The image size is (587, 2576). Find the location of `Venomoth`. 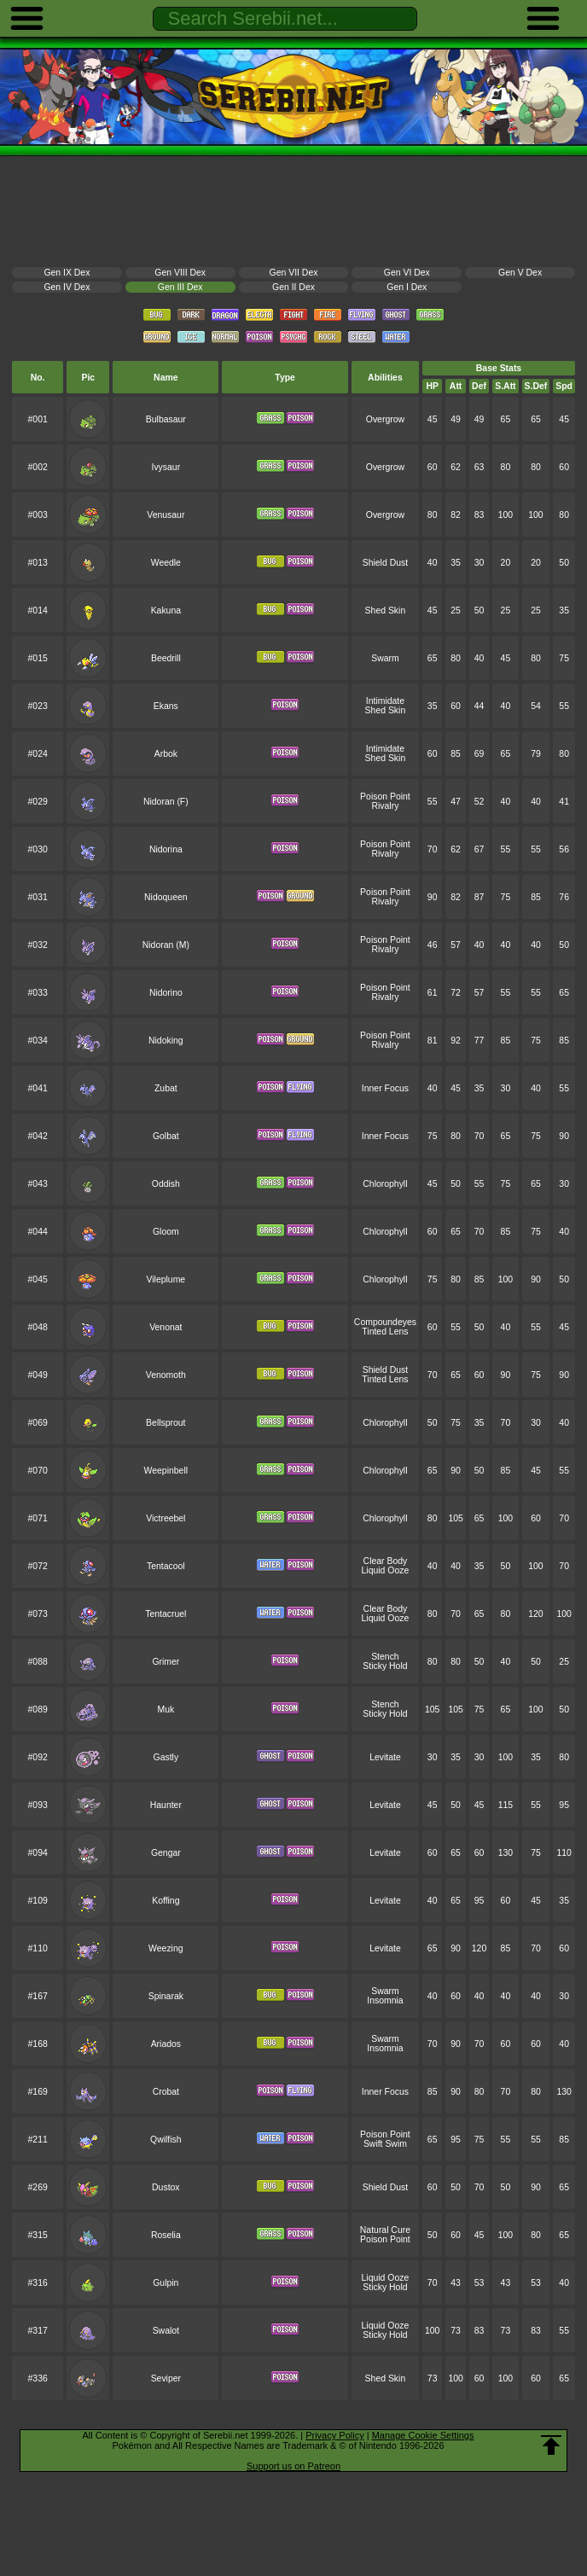

Venomoth is located at coordinates (166, 1375).